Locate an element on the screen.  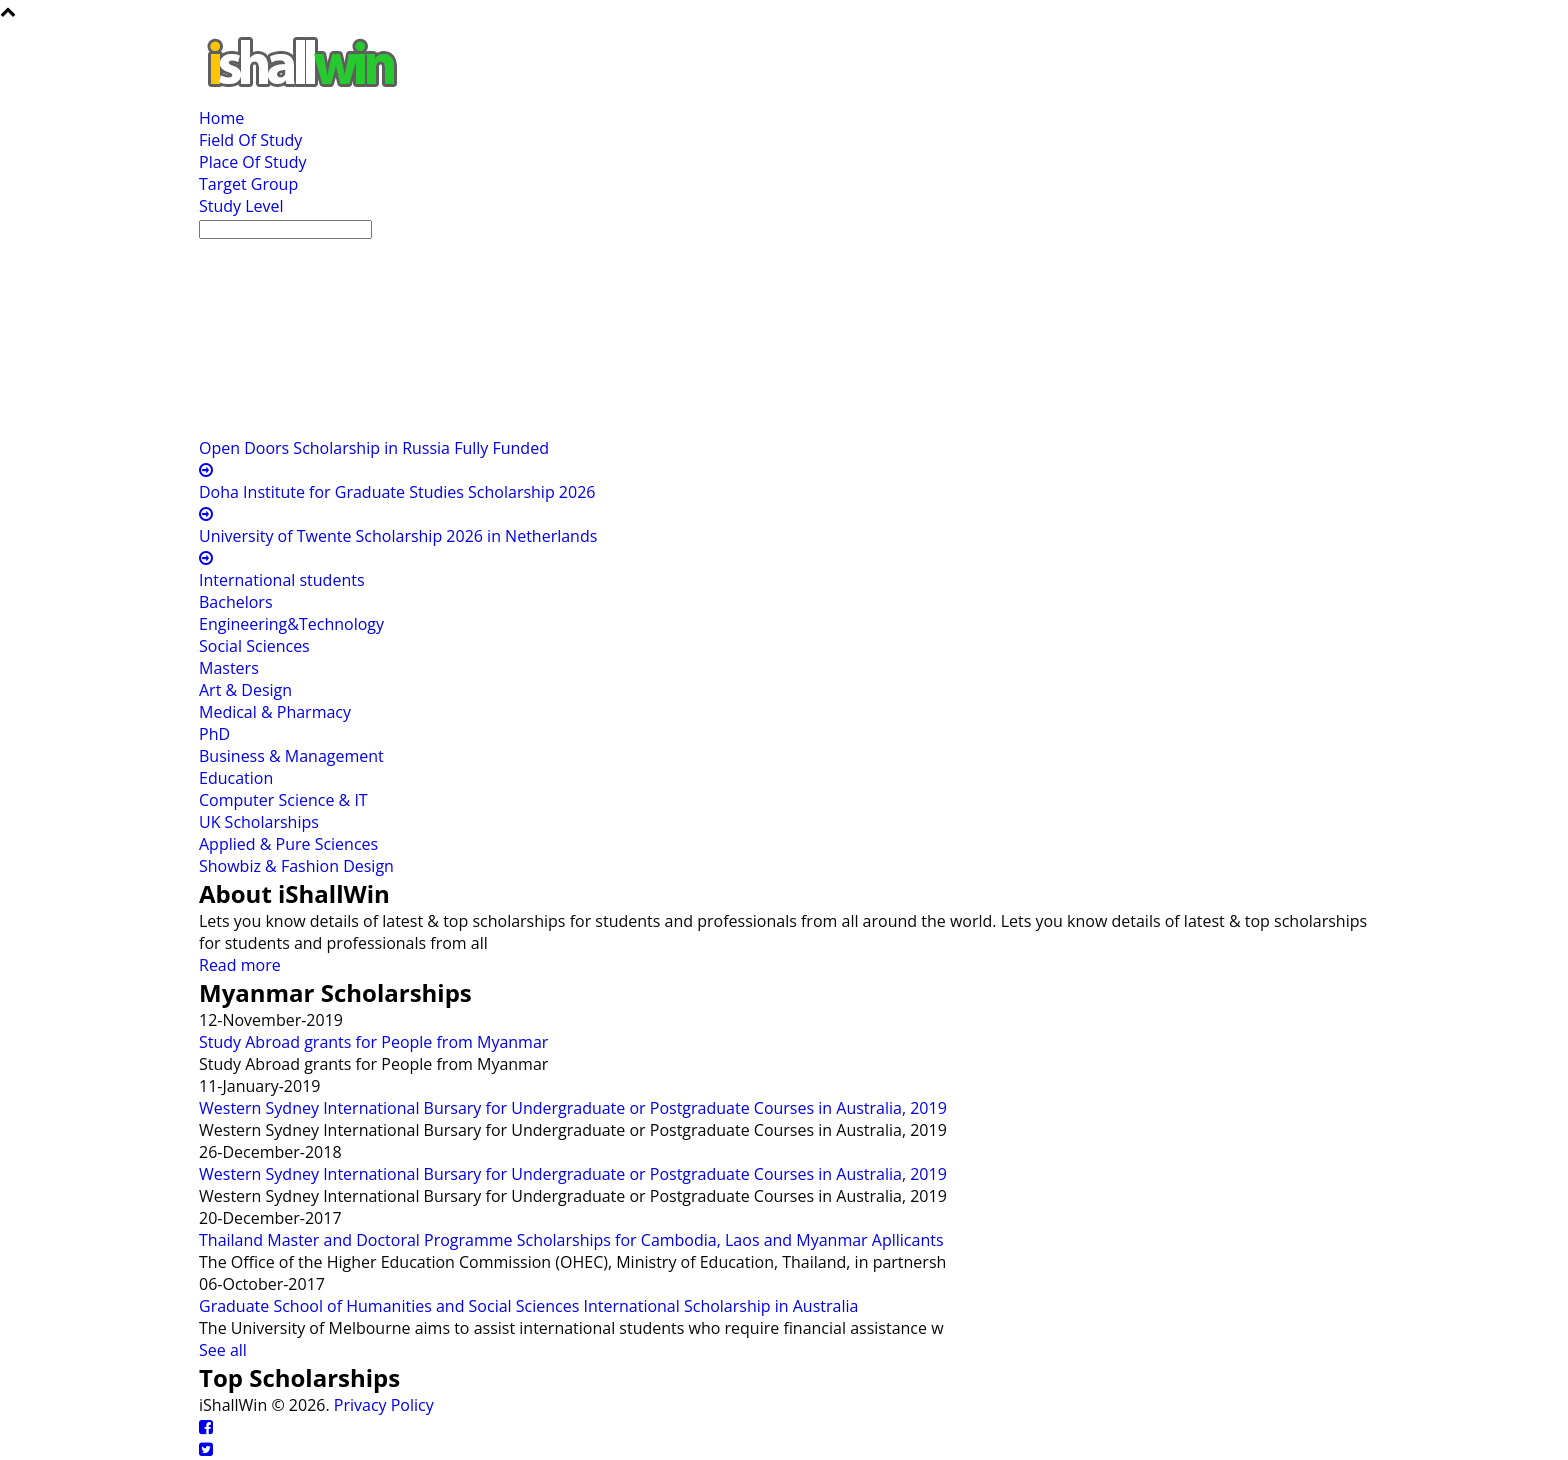
Art & Design is located at coordinates (245, 690).